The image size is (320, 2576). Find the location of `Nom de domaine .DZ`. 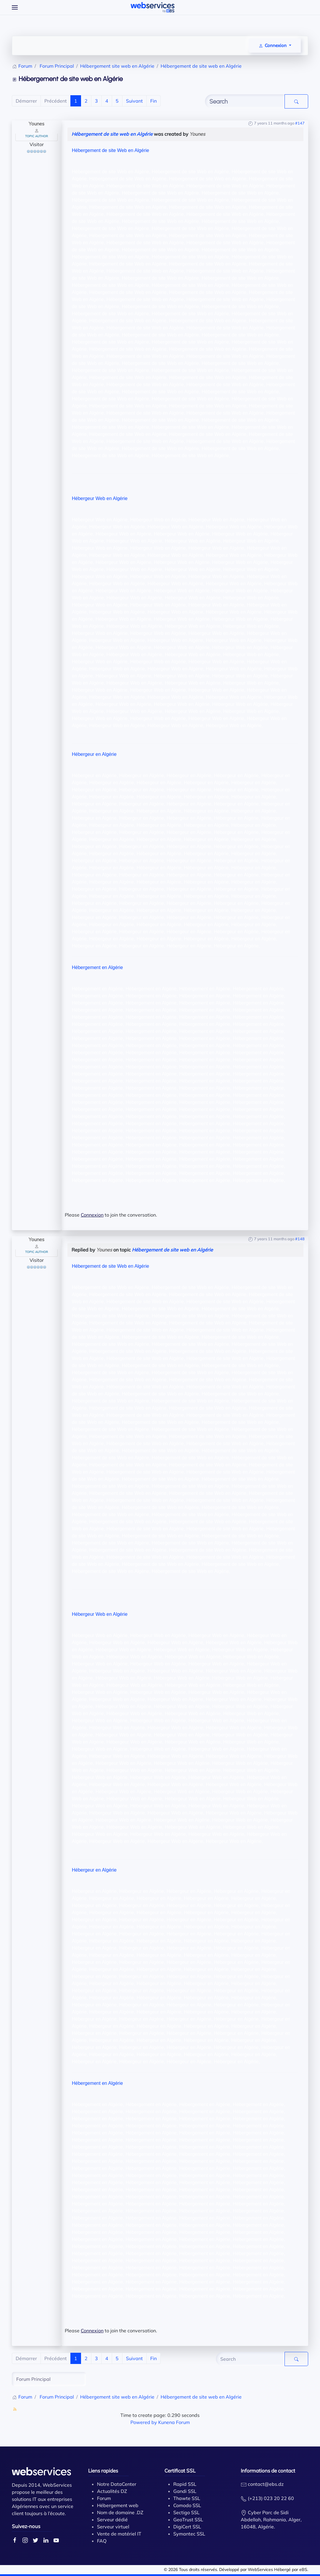

Nom de domaine .DZ is located at coordinates (120, 2512).